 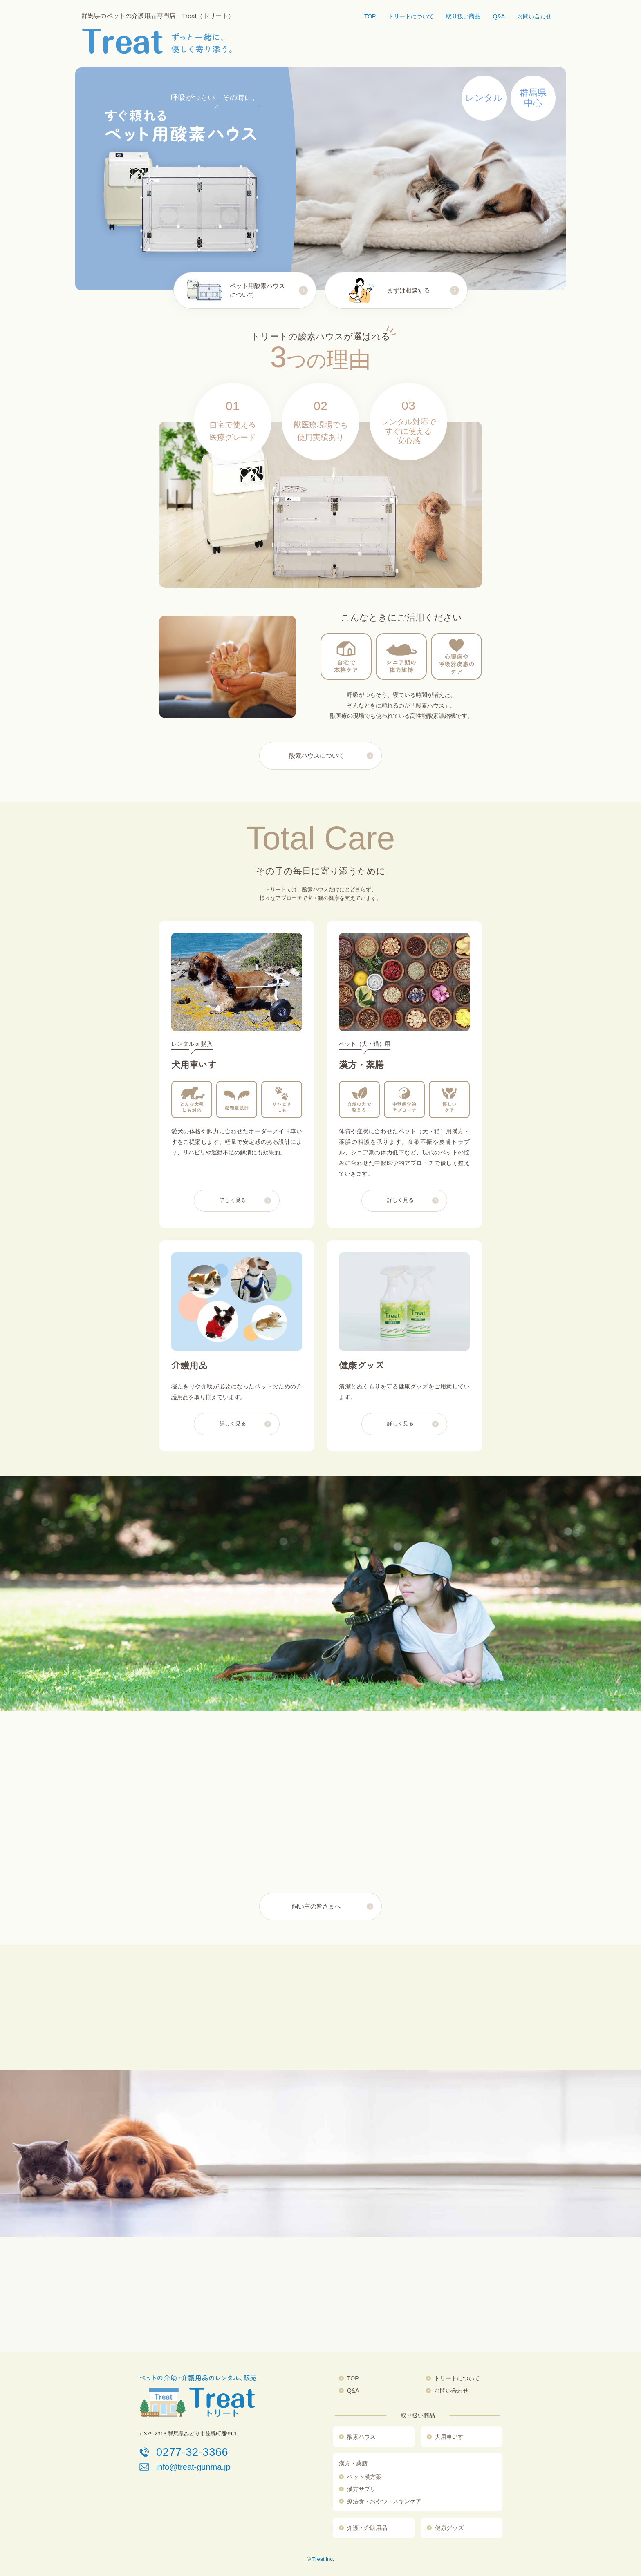 What do you see at coordinates (361, 2489) in the screenshot?
I see `漢方サプリ` at bounding box center [361, 2489].